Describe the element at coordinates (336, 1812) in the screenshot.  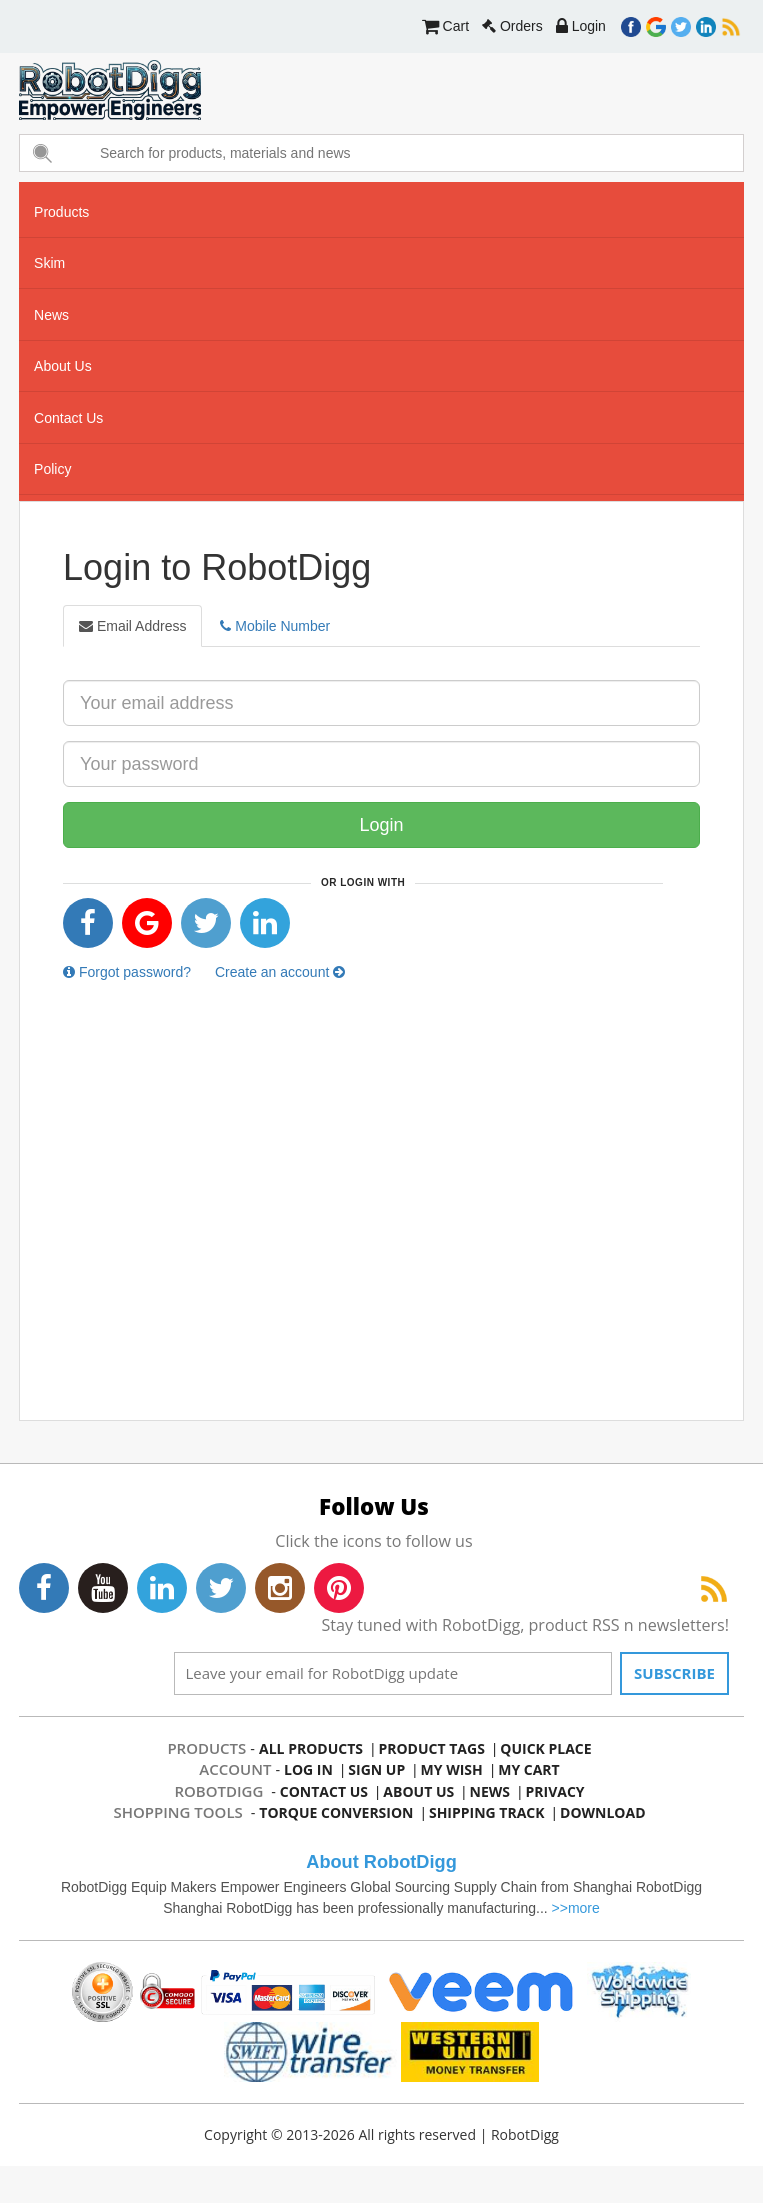
I see `Torque Conversion` at that location.